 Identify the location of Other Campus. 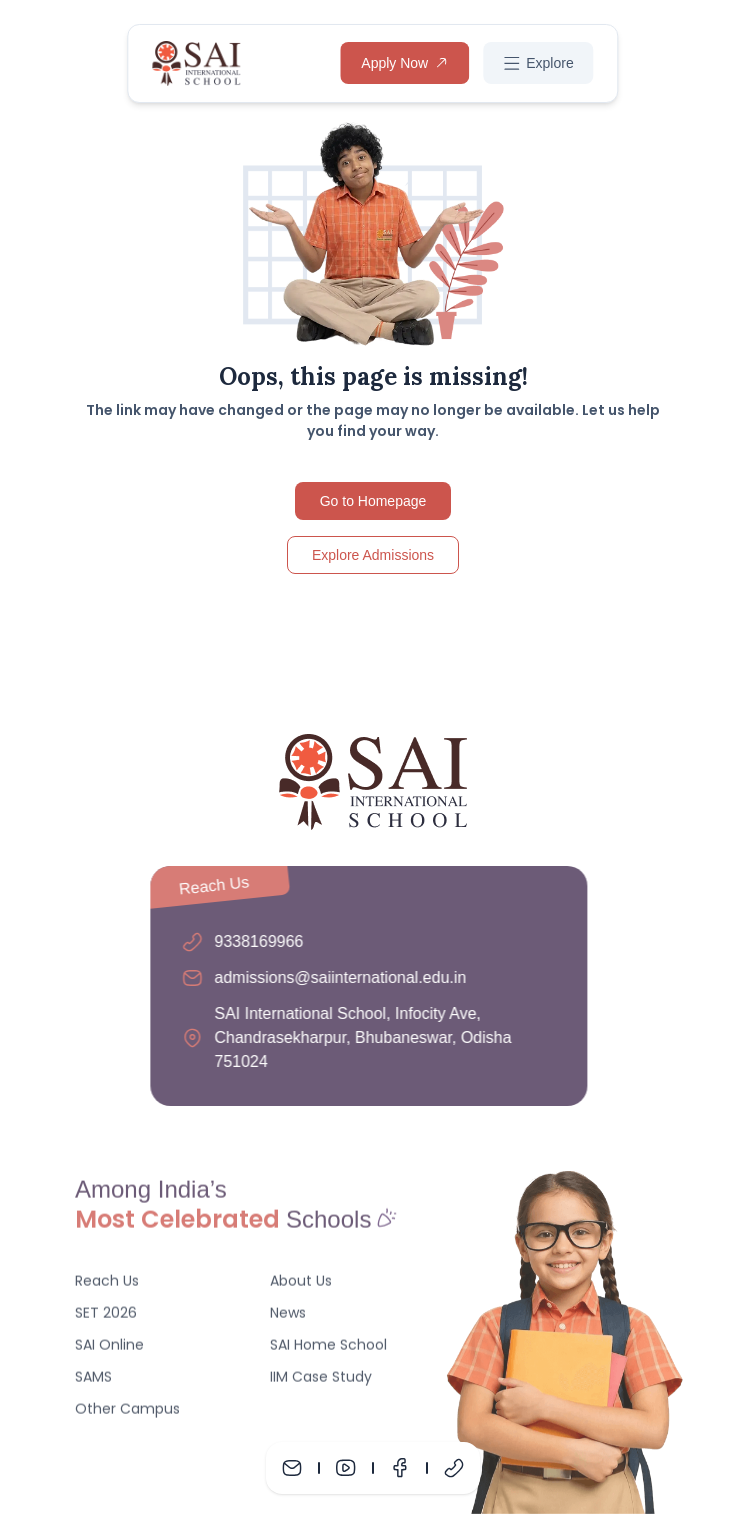
(127, 1413).